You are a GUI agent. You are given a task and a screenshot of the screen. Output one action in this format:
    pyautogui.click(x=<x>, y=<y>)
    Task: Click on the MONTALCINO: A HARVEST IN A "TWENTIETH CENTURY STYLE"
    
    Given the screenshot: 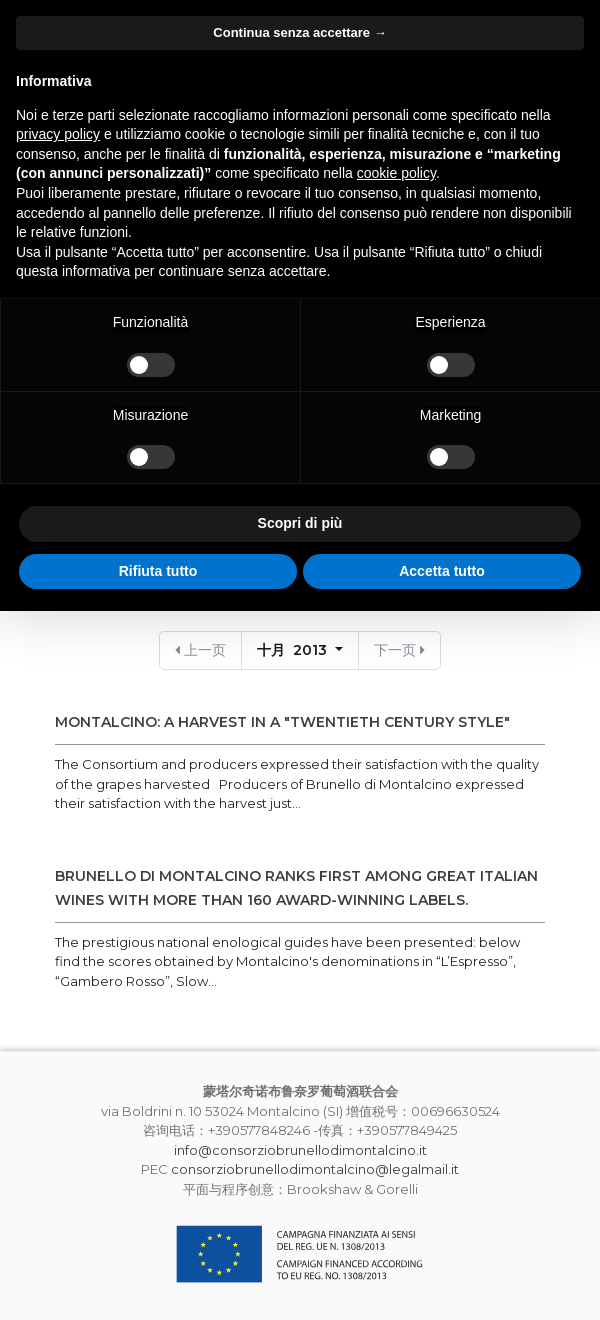 What is the action you would take?
    pyautogui.click(x=282, y=722)
    